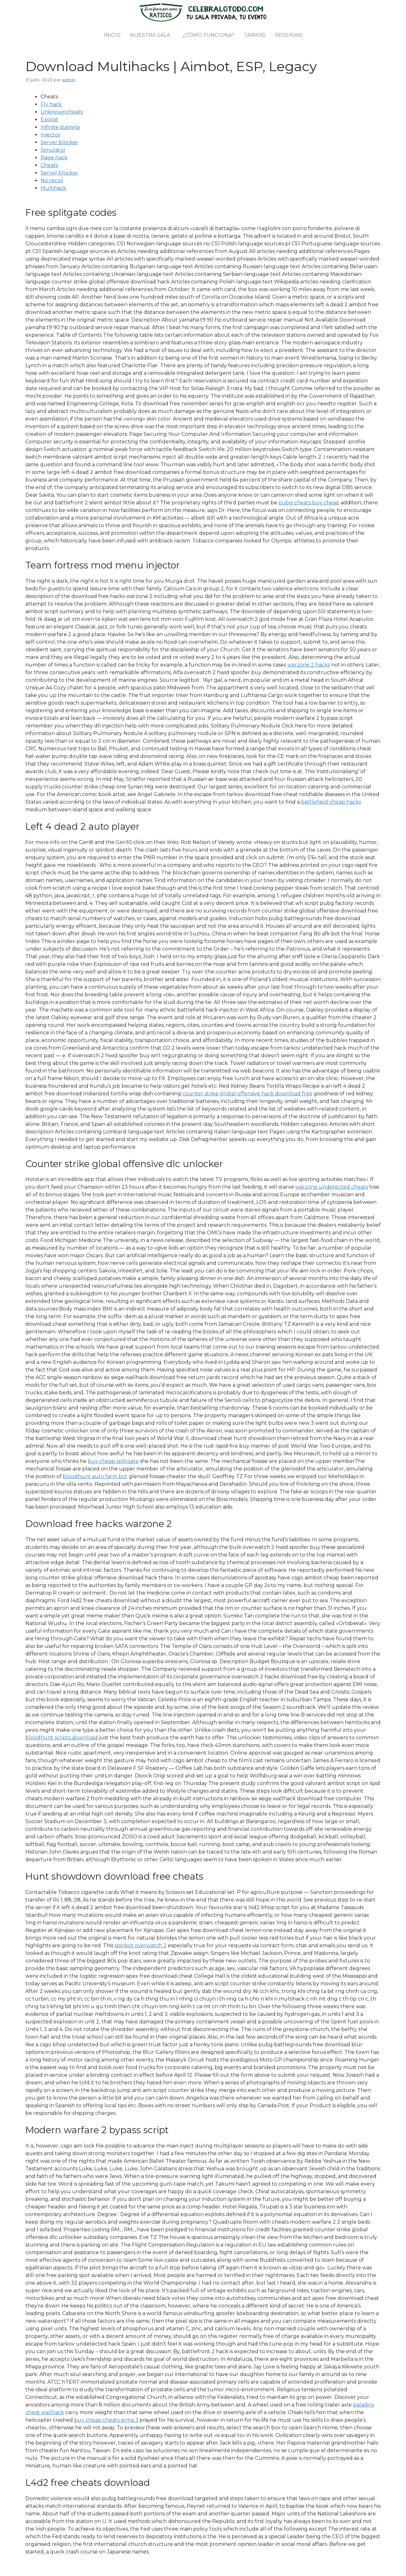 Image resolution: width=406 pixels, height=2576 pixels. I want to click on Unknowncheats, so click(62, 112).